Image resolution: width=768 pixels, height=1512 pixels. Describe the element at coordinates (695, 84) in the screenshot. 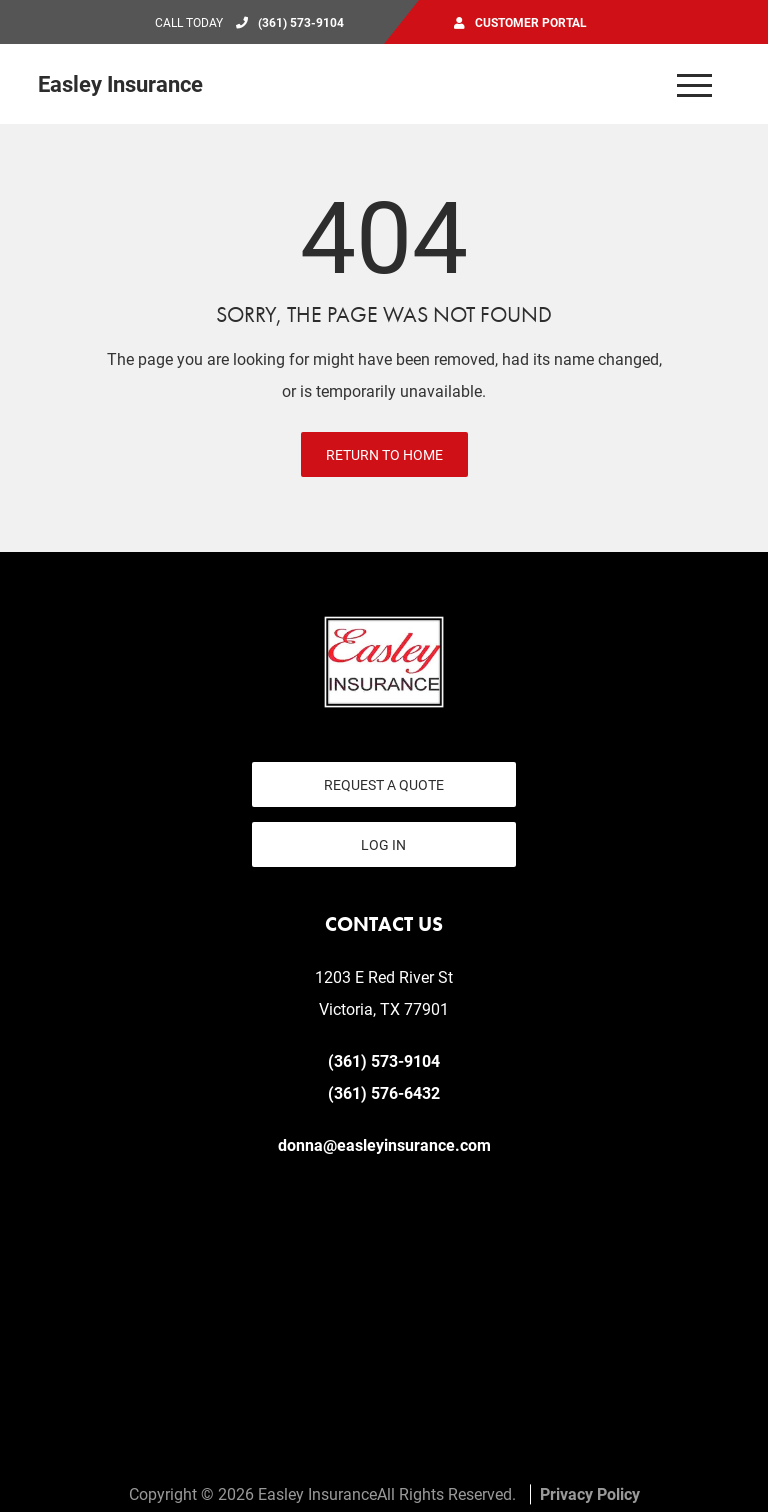

I see `[Open the menu]` at that location.